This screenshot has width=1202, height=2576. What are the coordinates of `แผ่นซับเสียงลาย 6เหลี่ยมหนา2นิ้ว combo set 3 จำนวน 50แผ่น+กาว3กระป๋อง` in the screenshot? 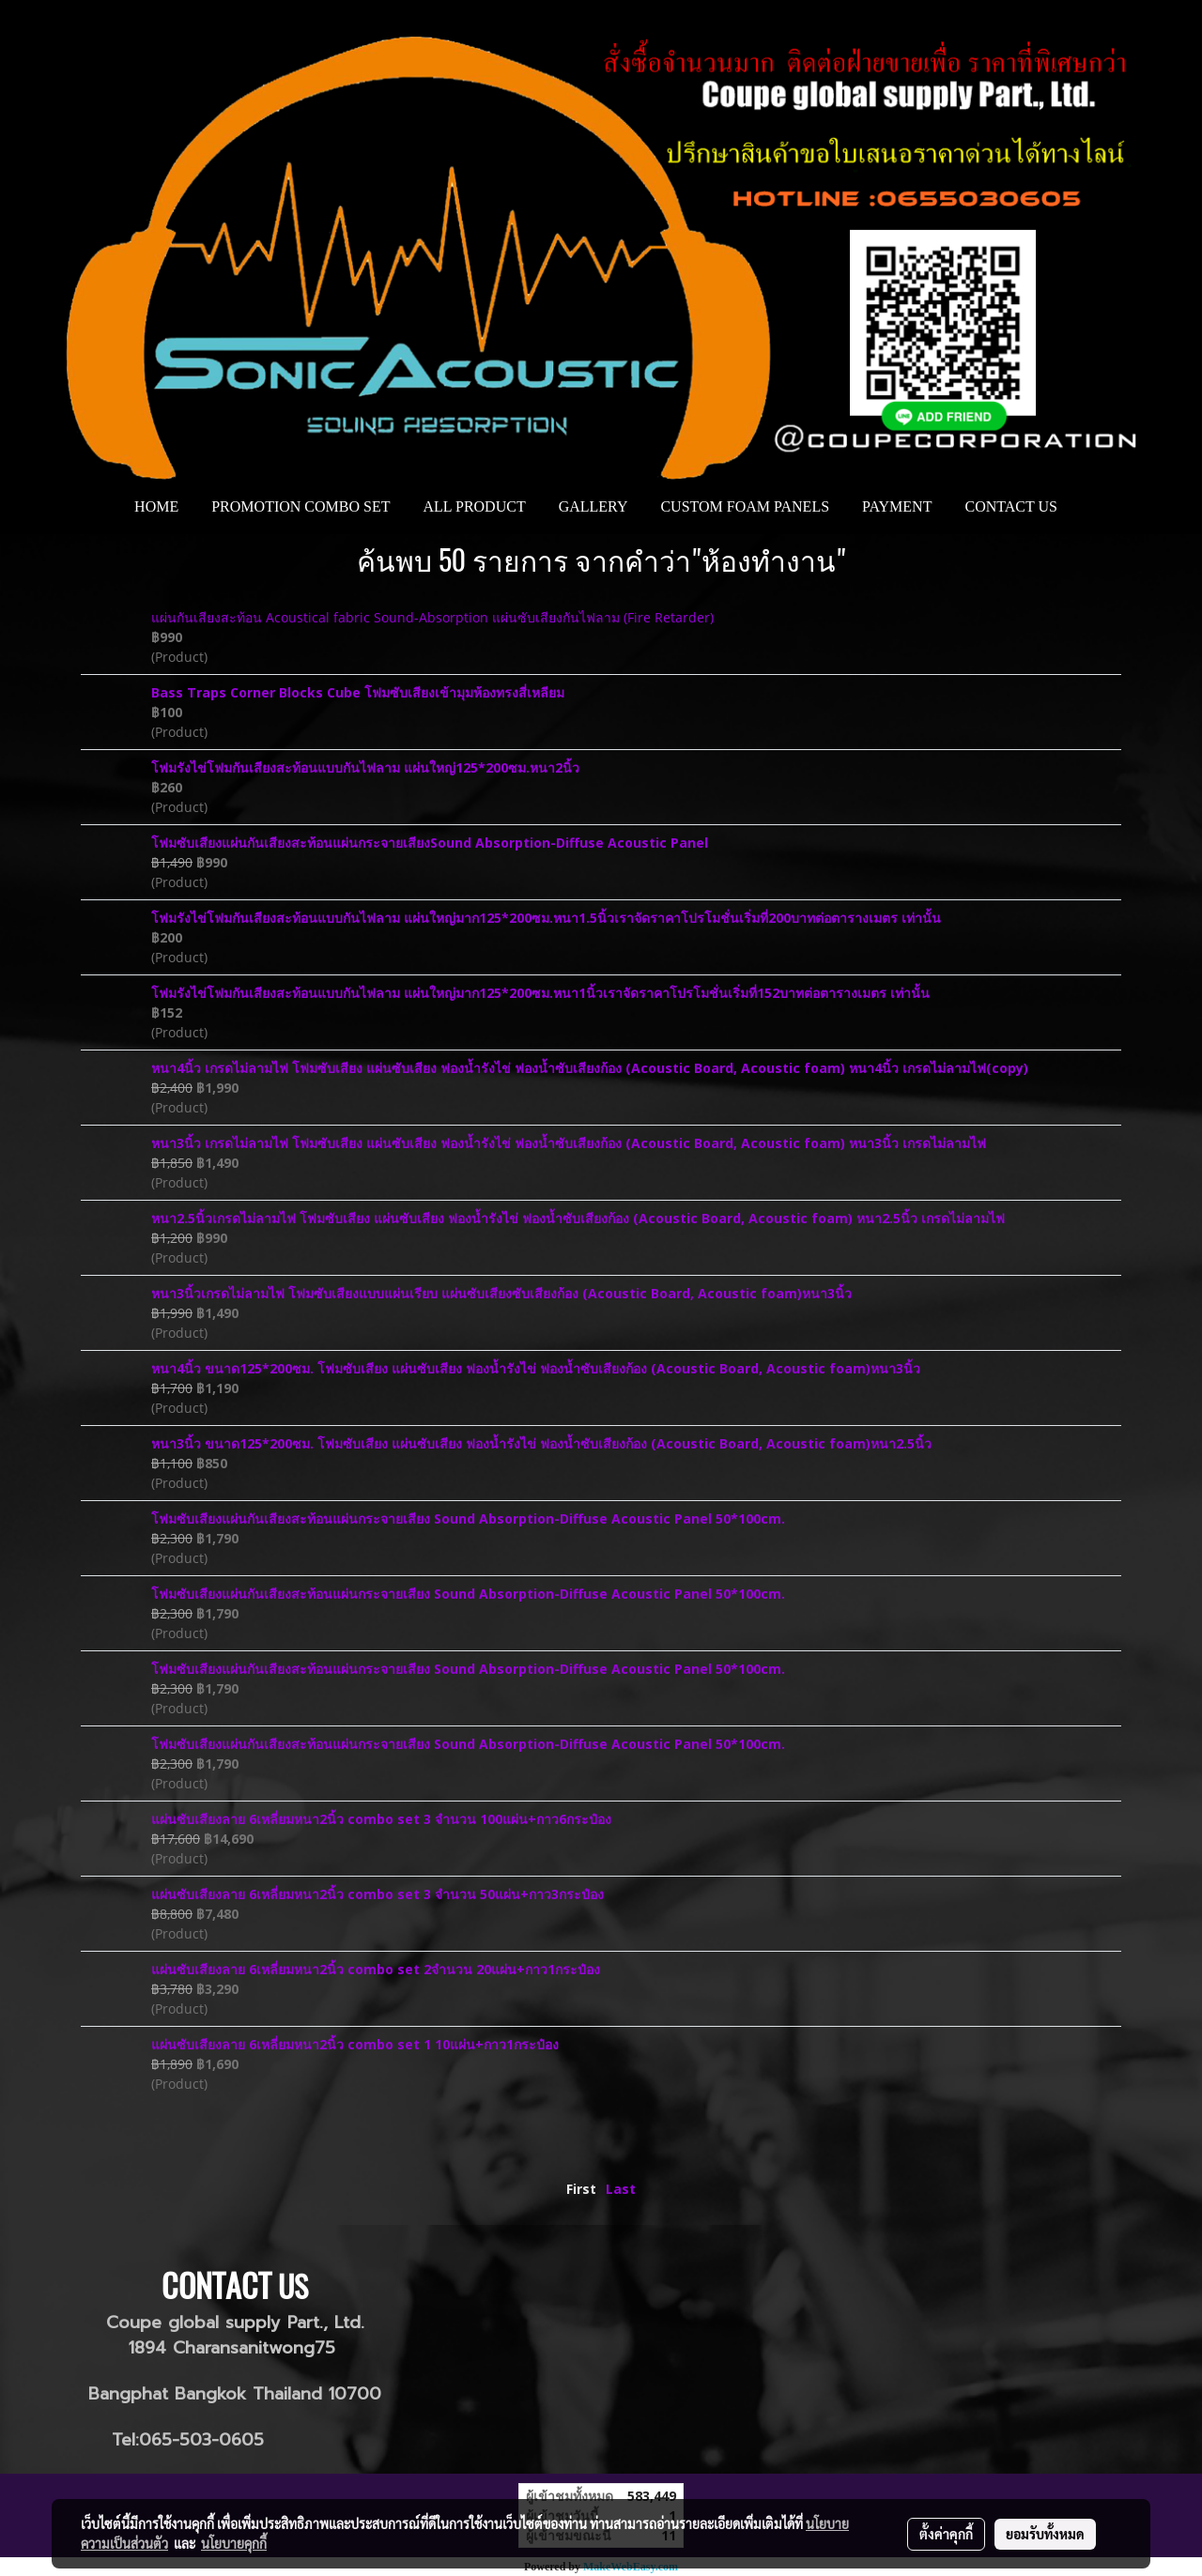 It's located at (377, 1894).